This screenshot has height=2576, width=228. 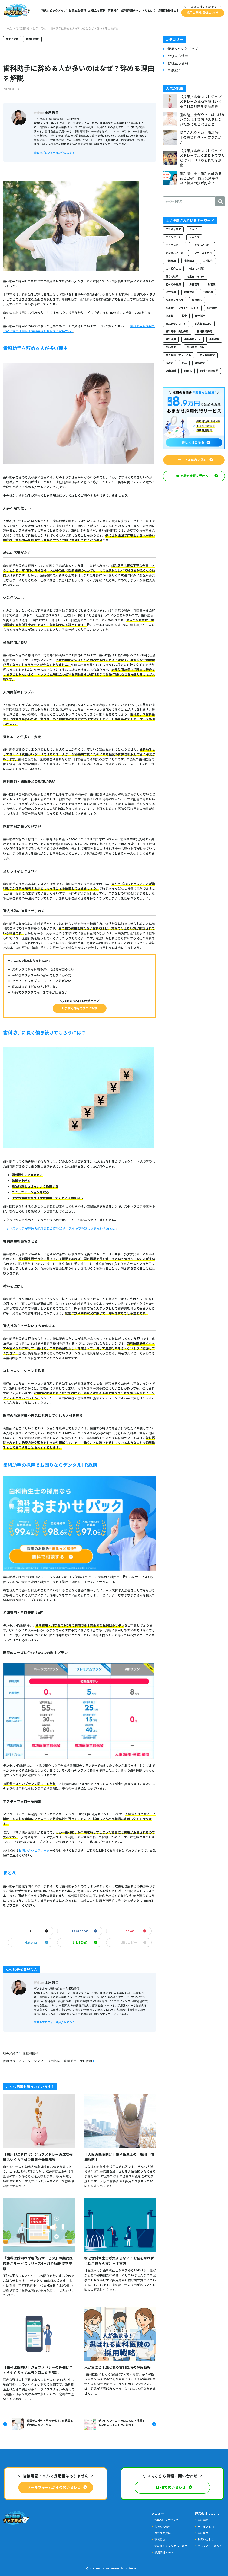 I want to click on 就業規則 [就業規則 (4個の項目)], so click(x=189, y=292).